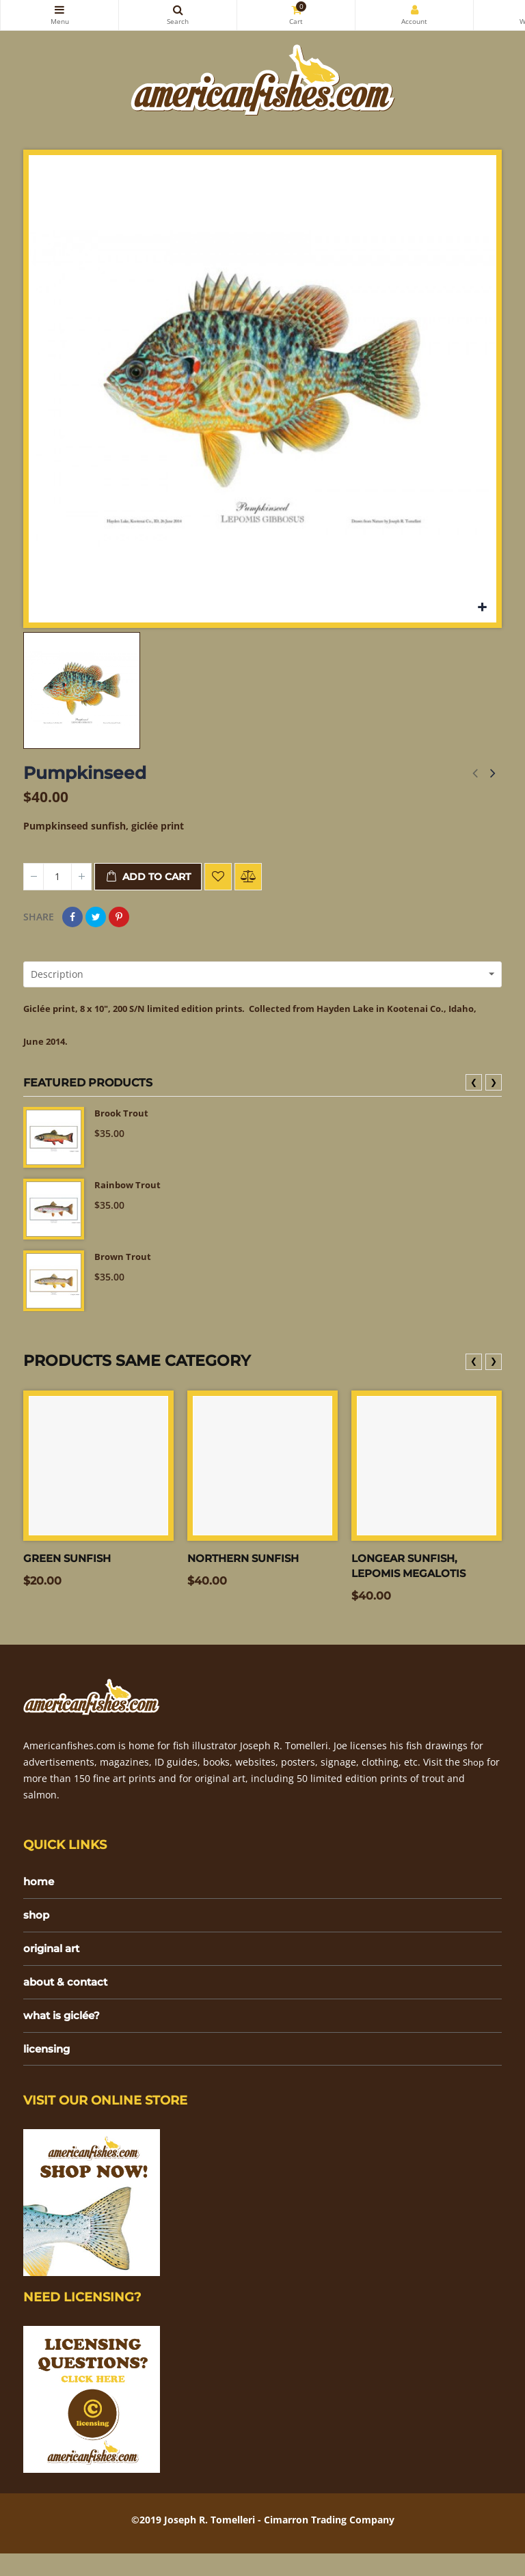  I want to click on about & contact, so click(68, 2002).